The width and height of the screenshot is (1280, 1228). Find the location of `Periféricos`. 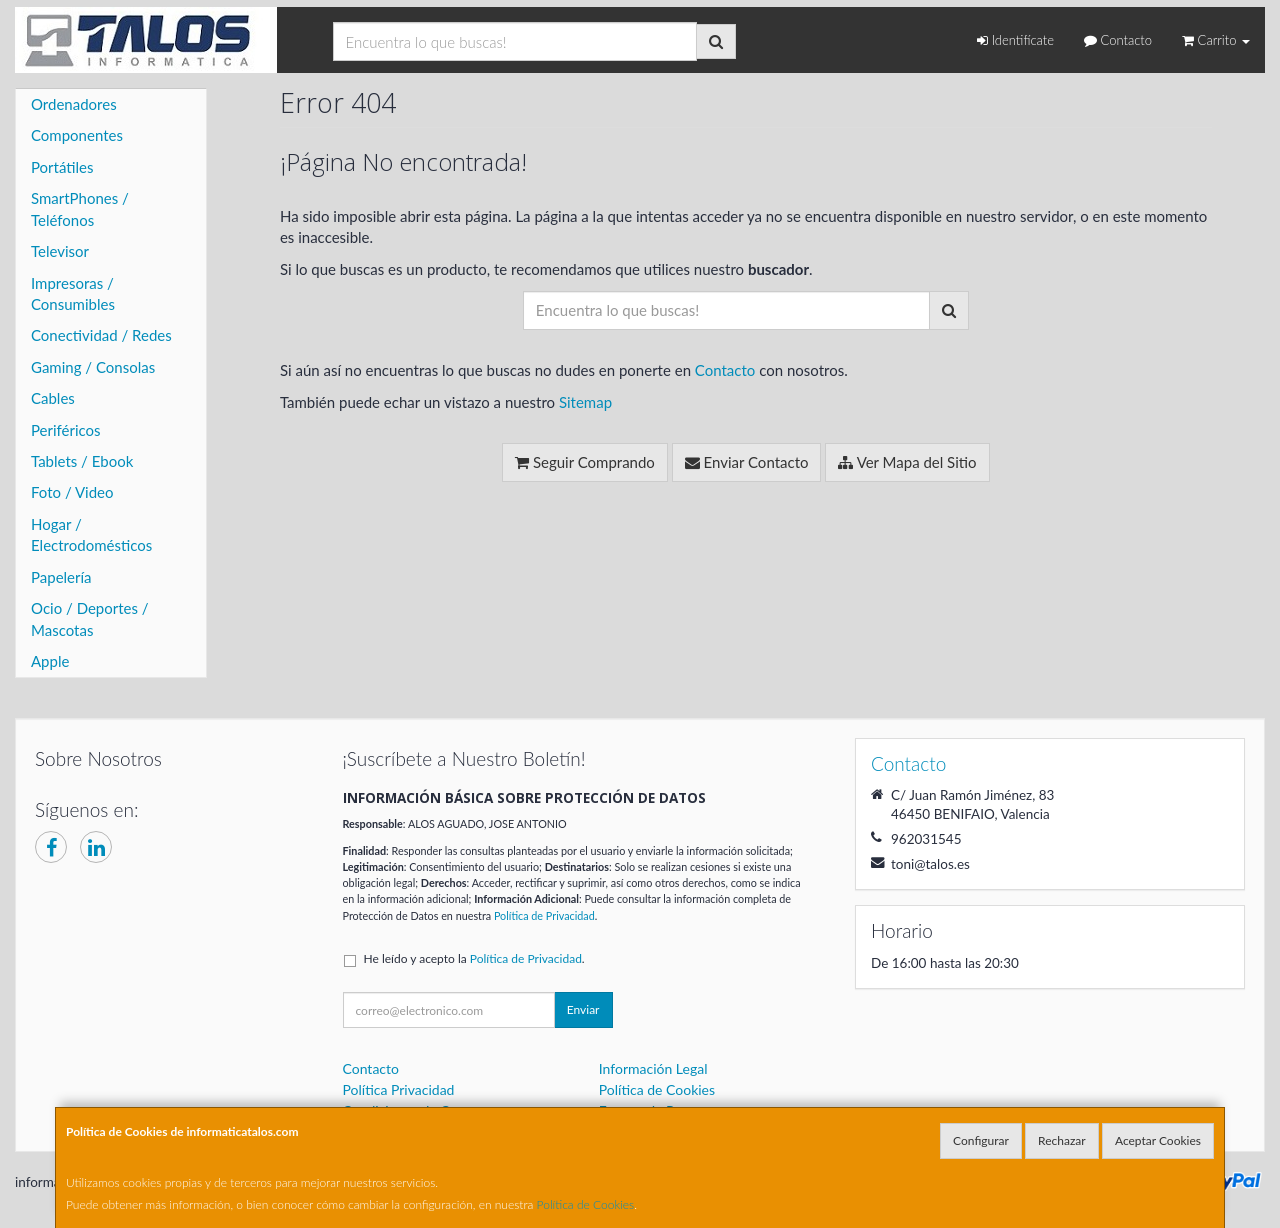

Periféricos is located at coordinates (66, 430).